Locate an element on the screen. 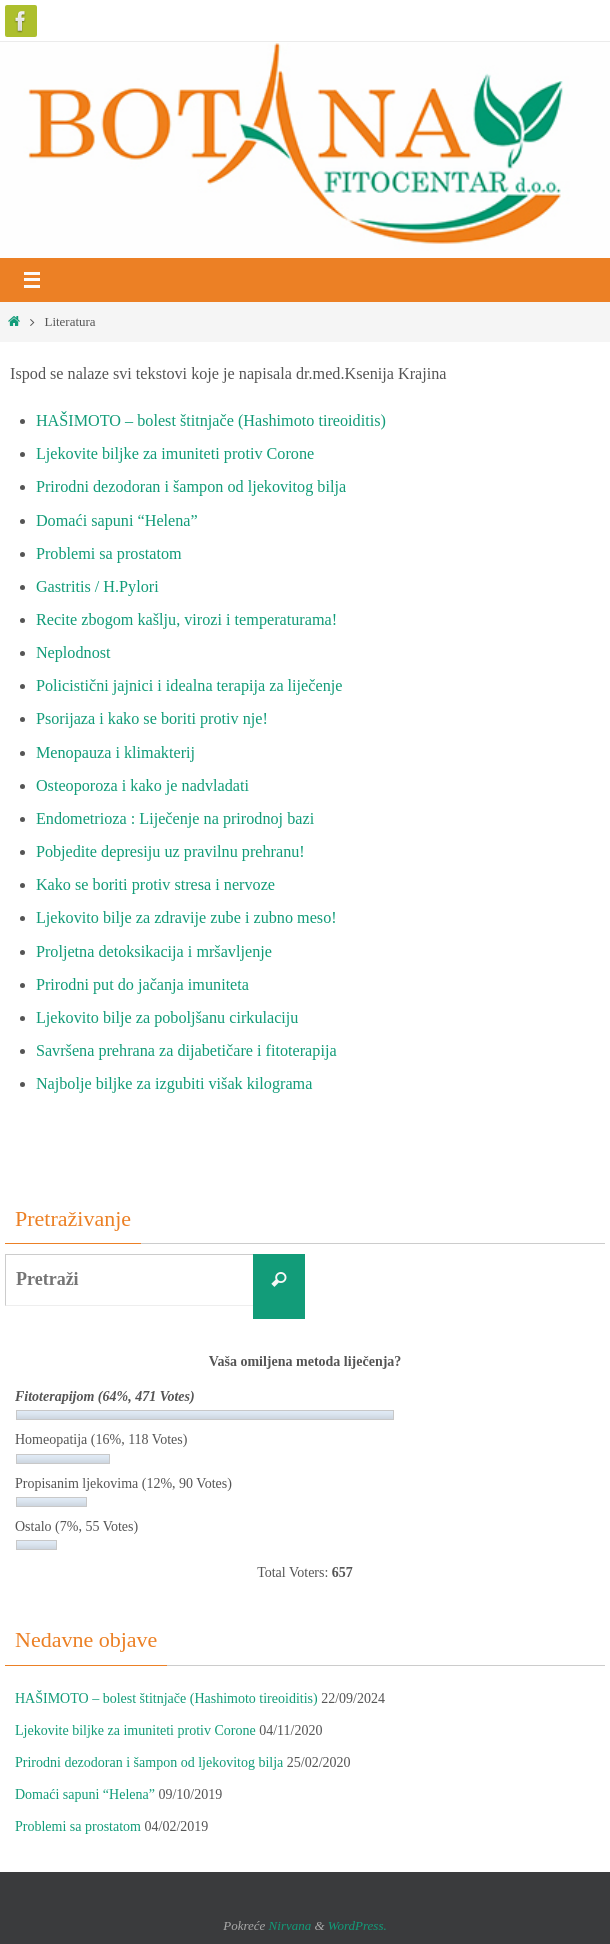 The width and height of the screenshot is (610, 1944). Savršena prehrana za dijabetičare i fitoterapija is located at coordinates (186, 1051).